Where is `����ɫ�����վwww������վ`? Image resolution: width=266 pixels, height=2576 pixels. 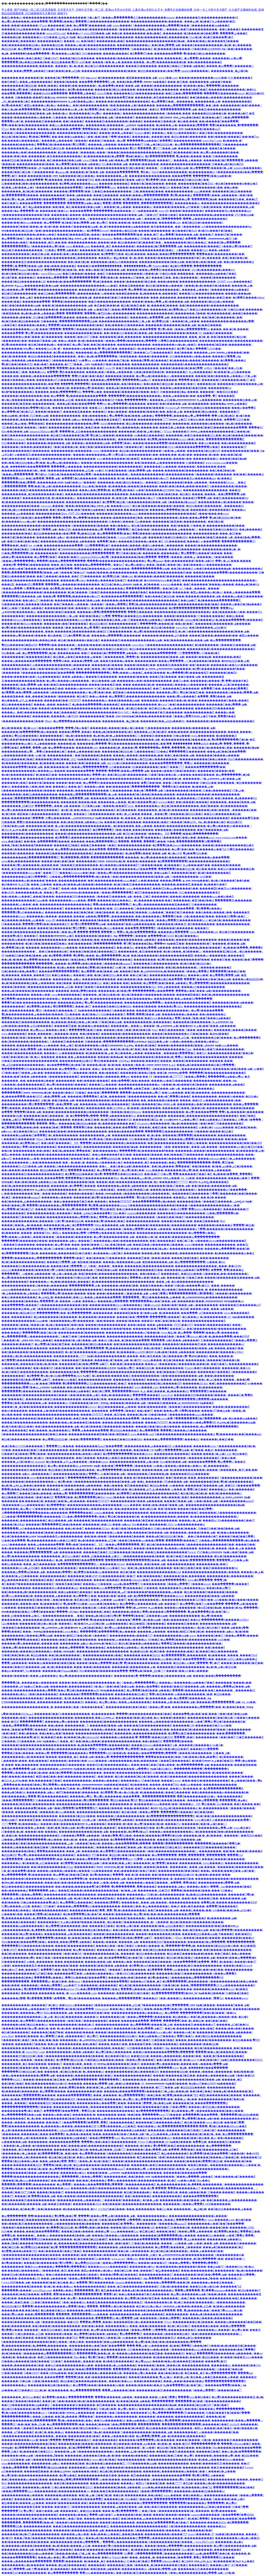
����ɫ�����վwww������վ is located at coordinates (115, 1304).